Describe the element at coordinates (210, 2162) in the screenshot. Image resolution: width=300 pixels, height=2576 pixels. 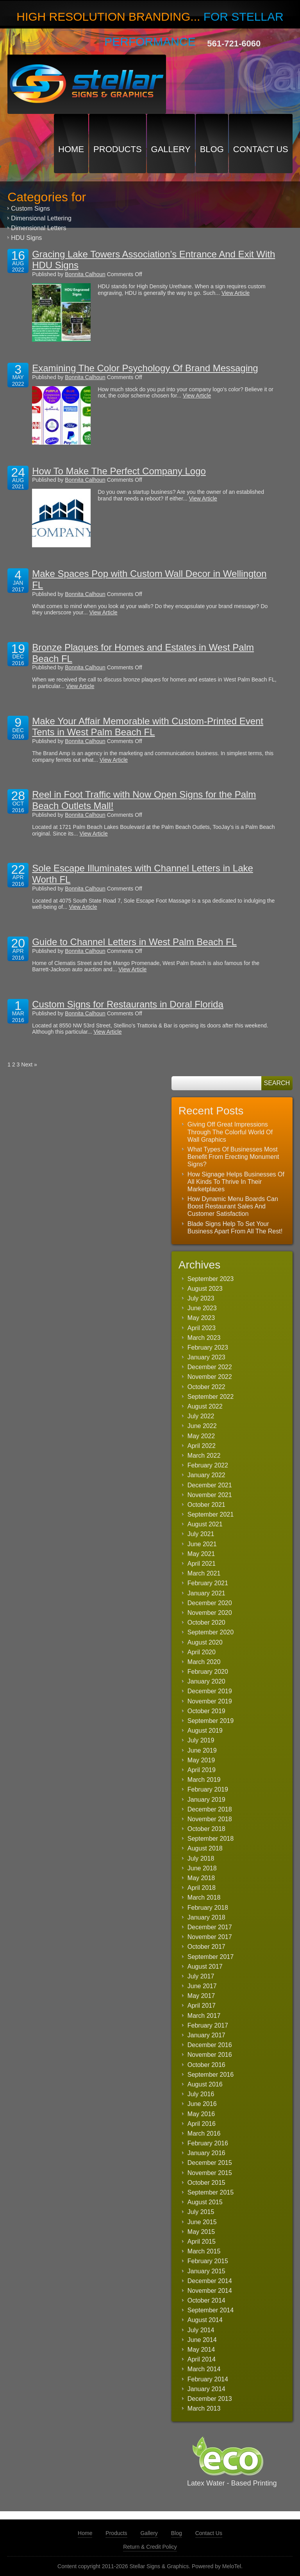
I see `December 2015` at that location.